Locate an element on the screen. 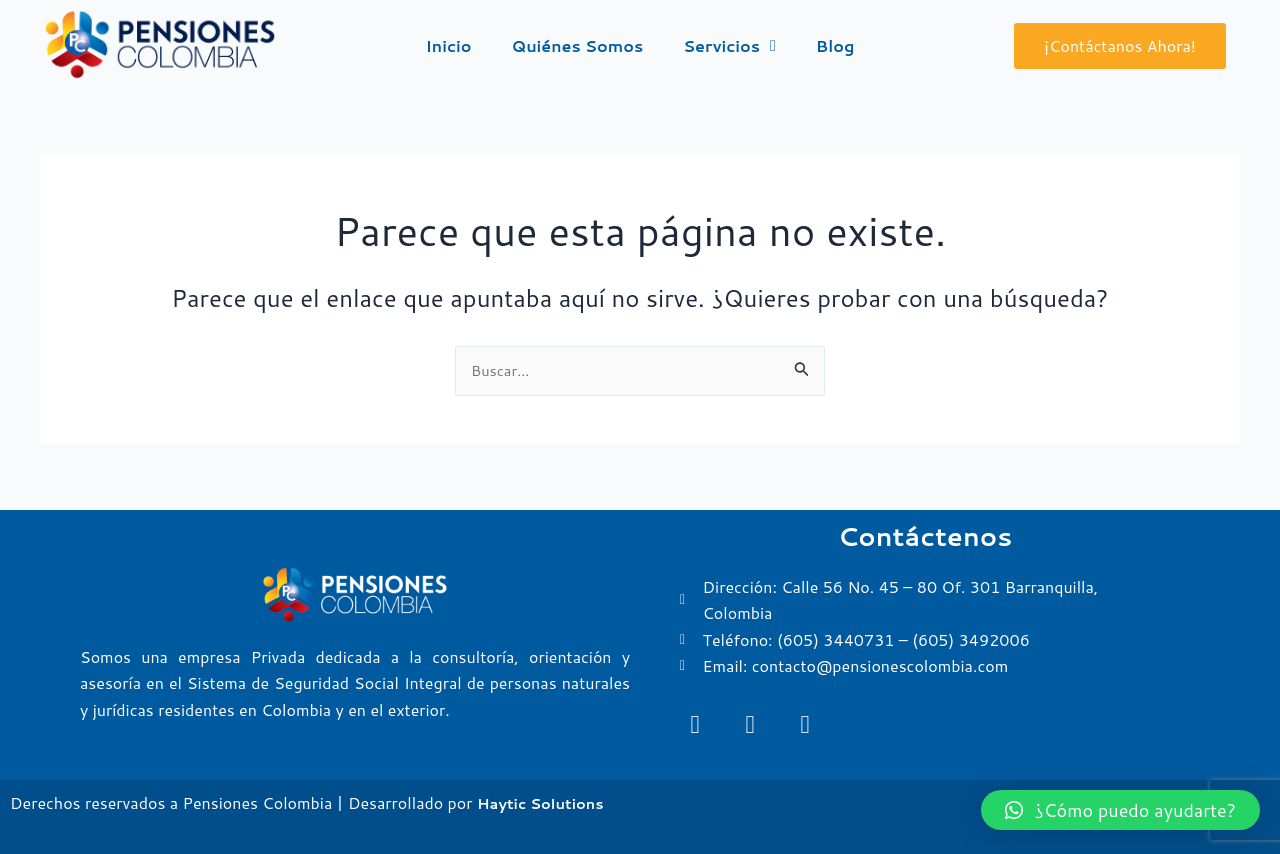 This screenshot has width=1280, height=854. Blog is located at coordinates (835, 45).